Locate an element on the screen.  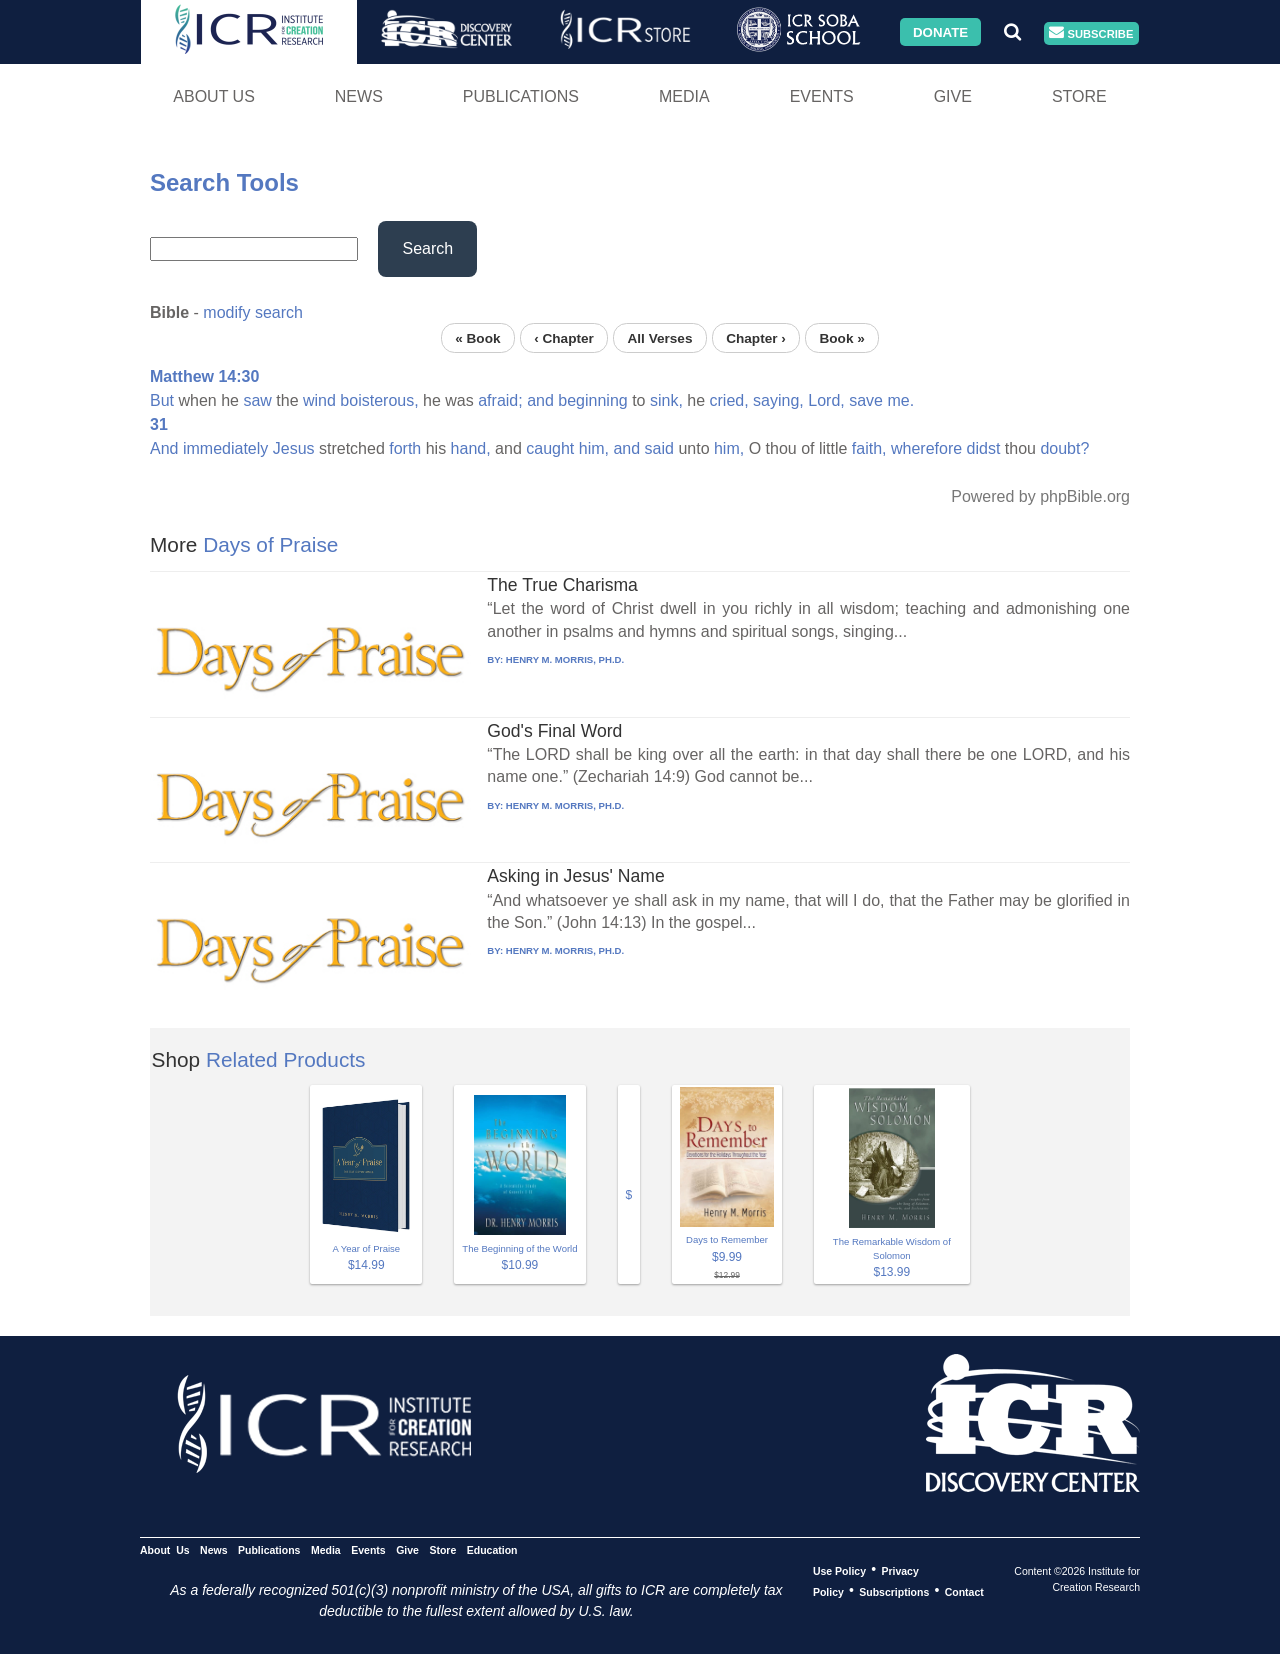
cried, is located at coordinates (729, 400).